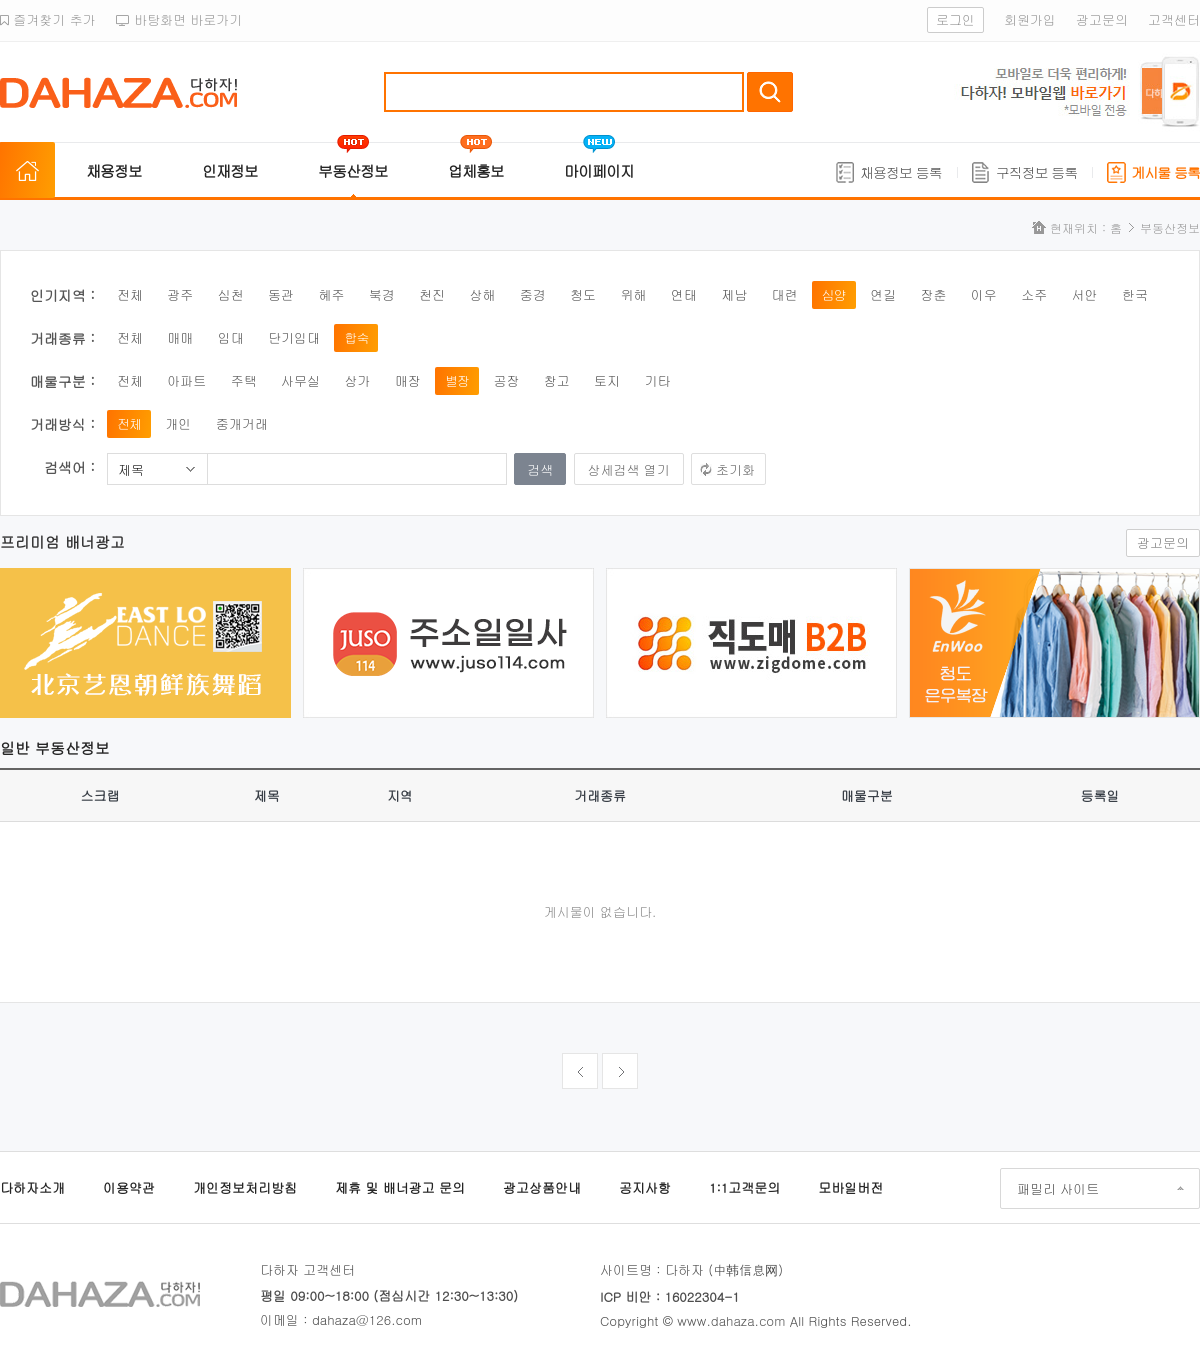 The height and width of the screenshot is (1360, 1200). I want to click on 이용약관, so click(129, 1187).